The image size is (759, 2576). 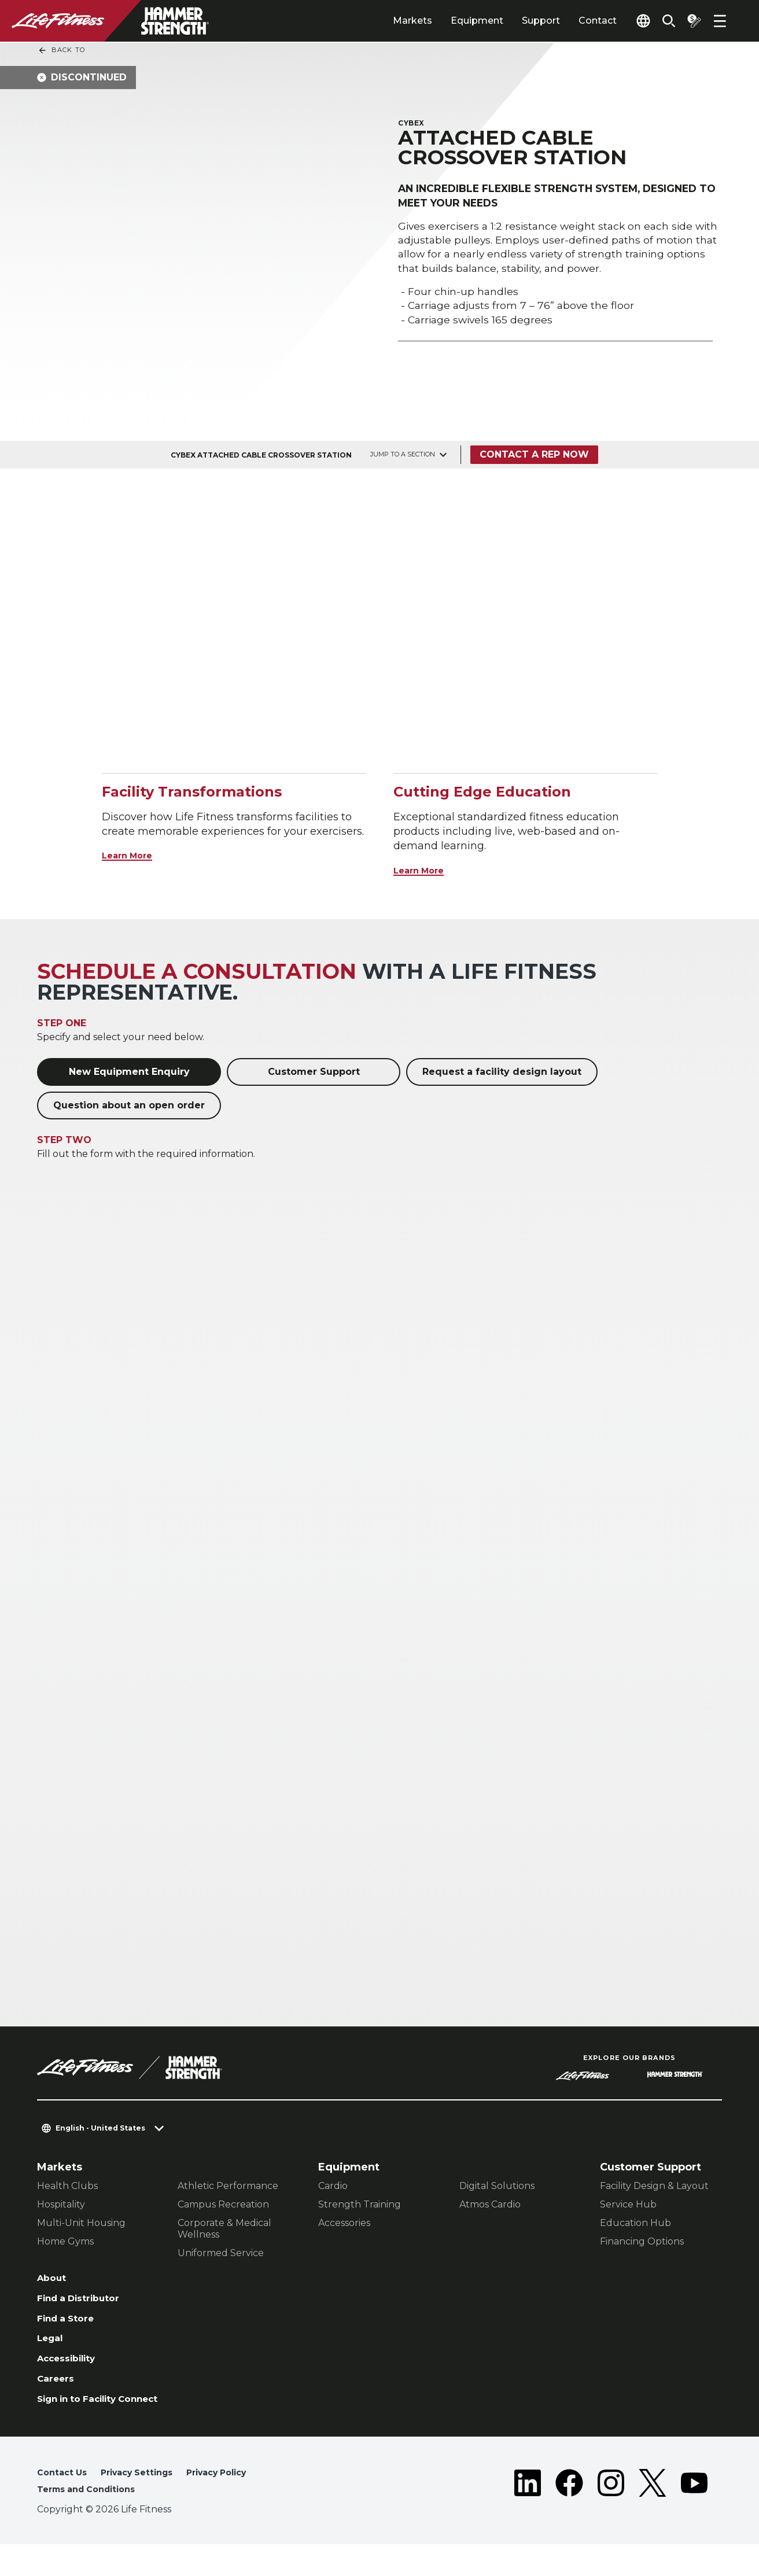 What do you see at coordinates (333, 2185) in the screenshot?
I see `Cardio` at bounding box center [333, 2185].